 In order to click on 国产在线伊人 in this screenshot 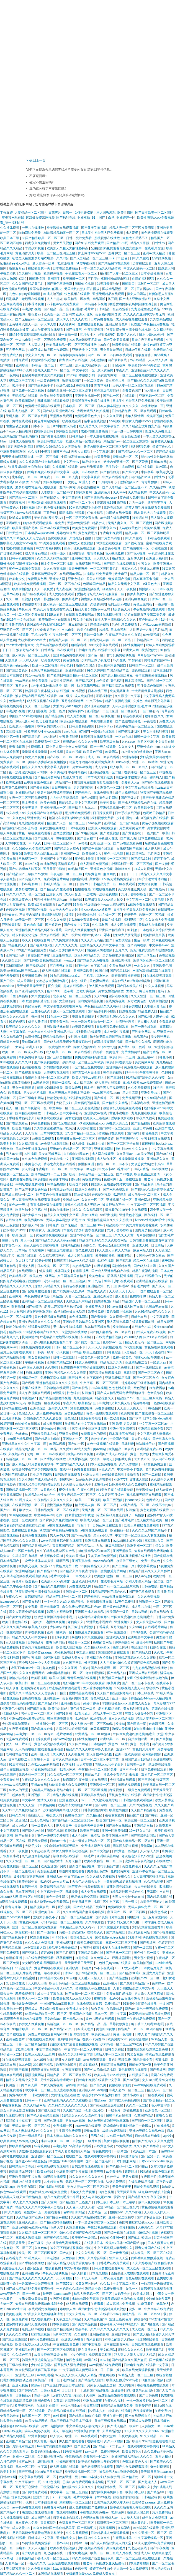, I will do `click(50, 497)`.